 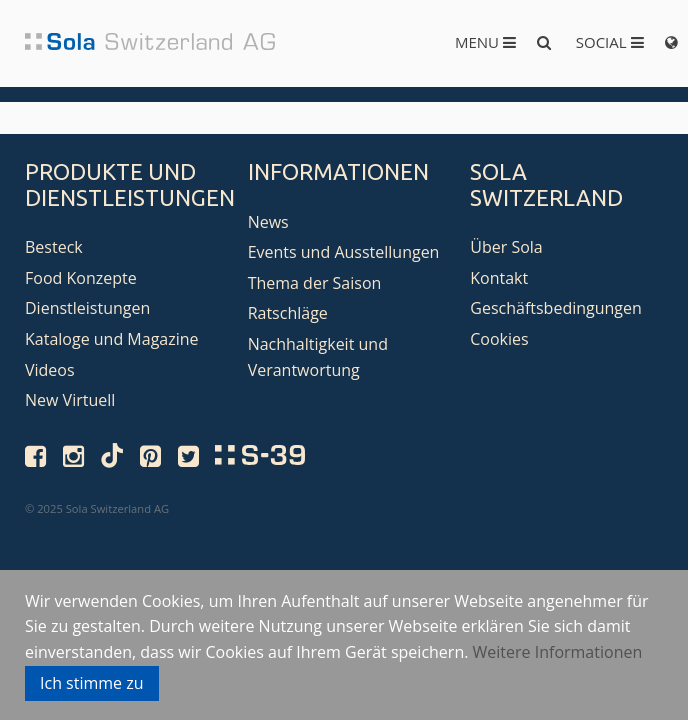 What do you see at coordinates (610, 42) in the screenshot?
I see `Social` at bounding box center [610, 42].